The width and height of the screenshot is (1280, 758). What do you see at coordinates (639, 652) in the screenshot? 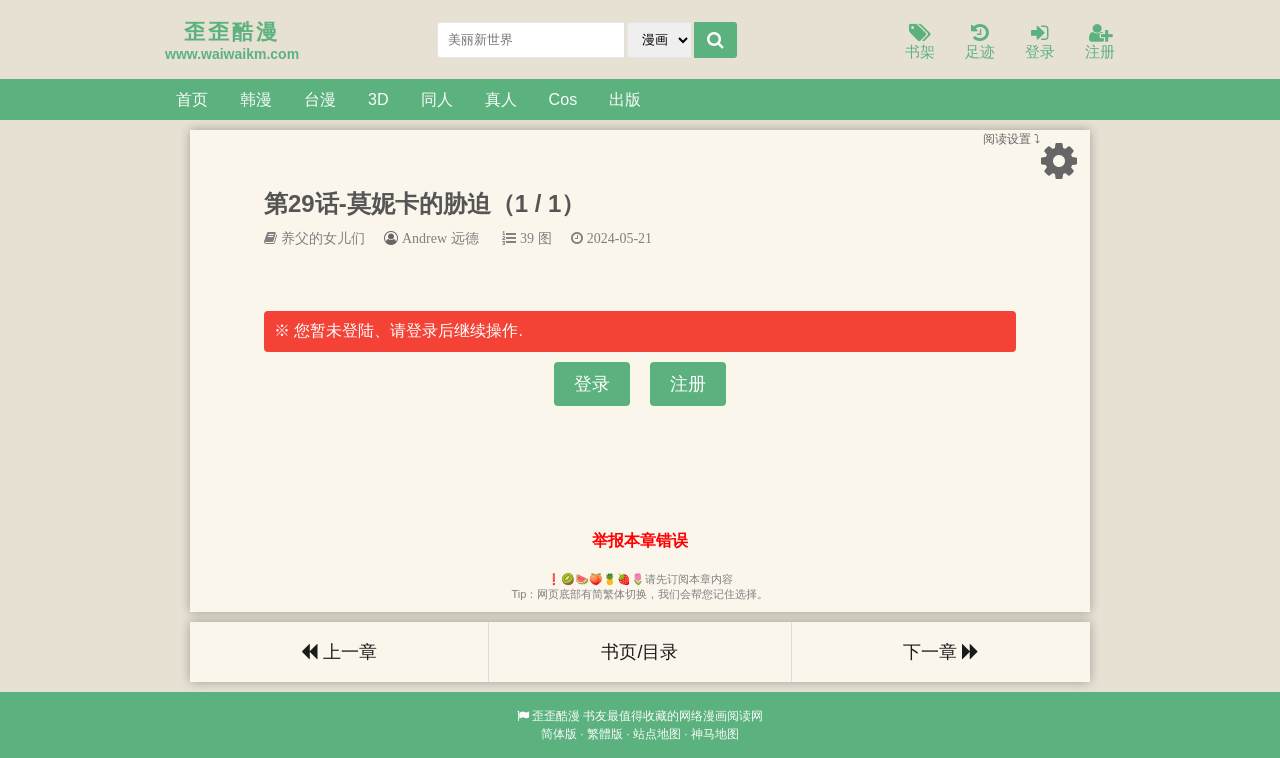
I see `书页/目录` at bounding box center [639, 652].